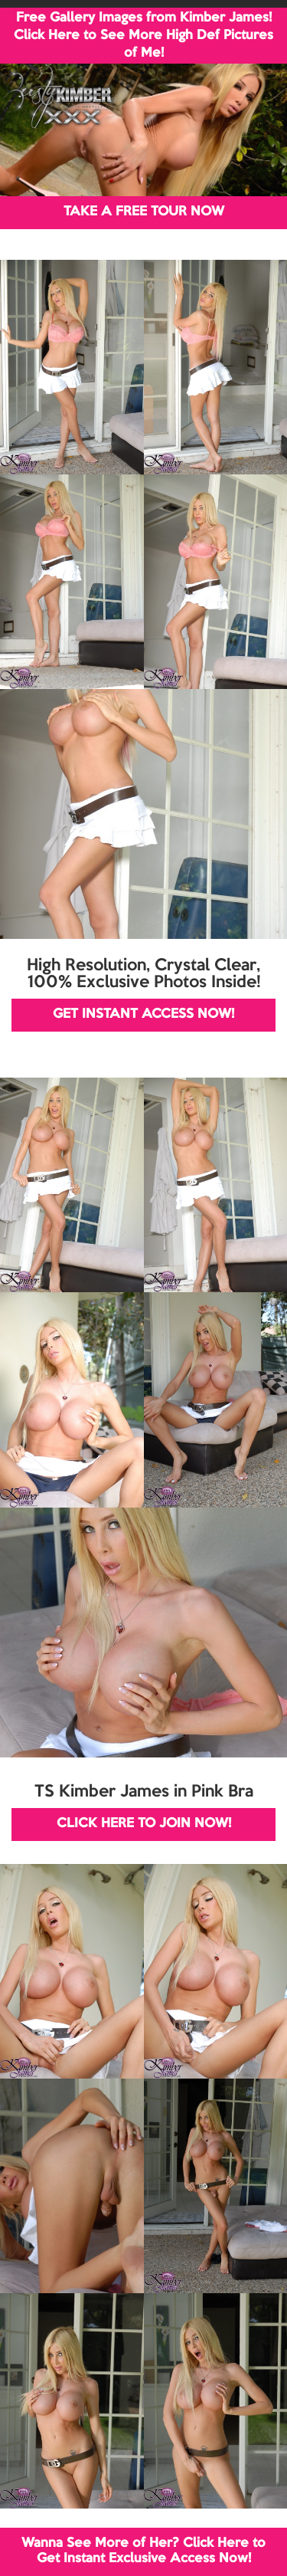  I want to click on Free Gallery Images from Kimber James! Click Here to See More High Def Pictures of Me!, so click(143, 35).